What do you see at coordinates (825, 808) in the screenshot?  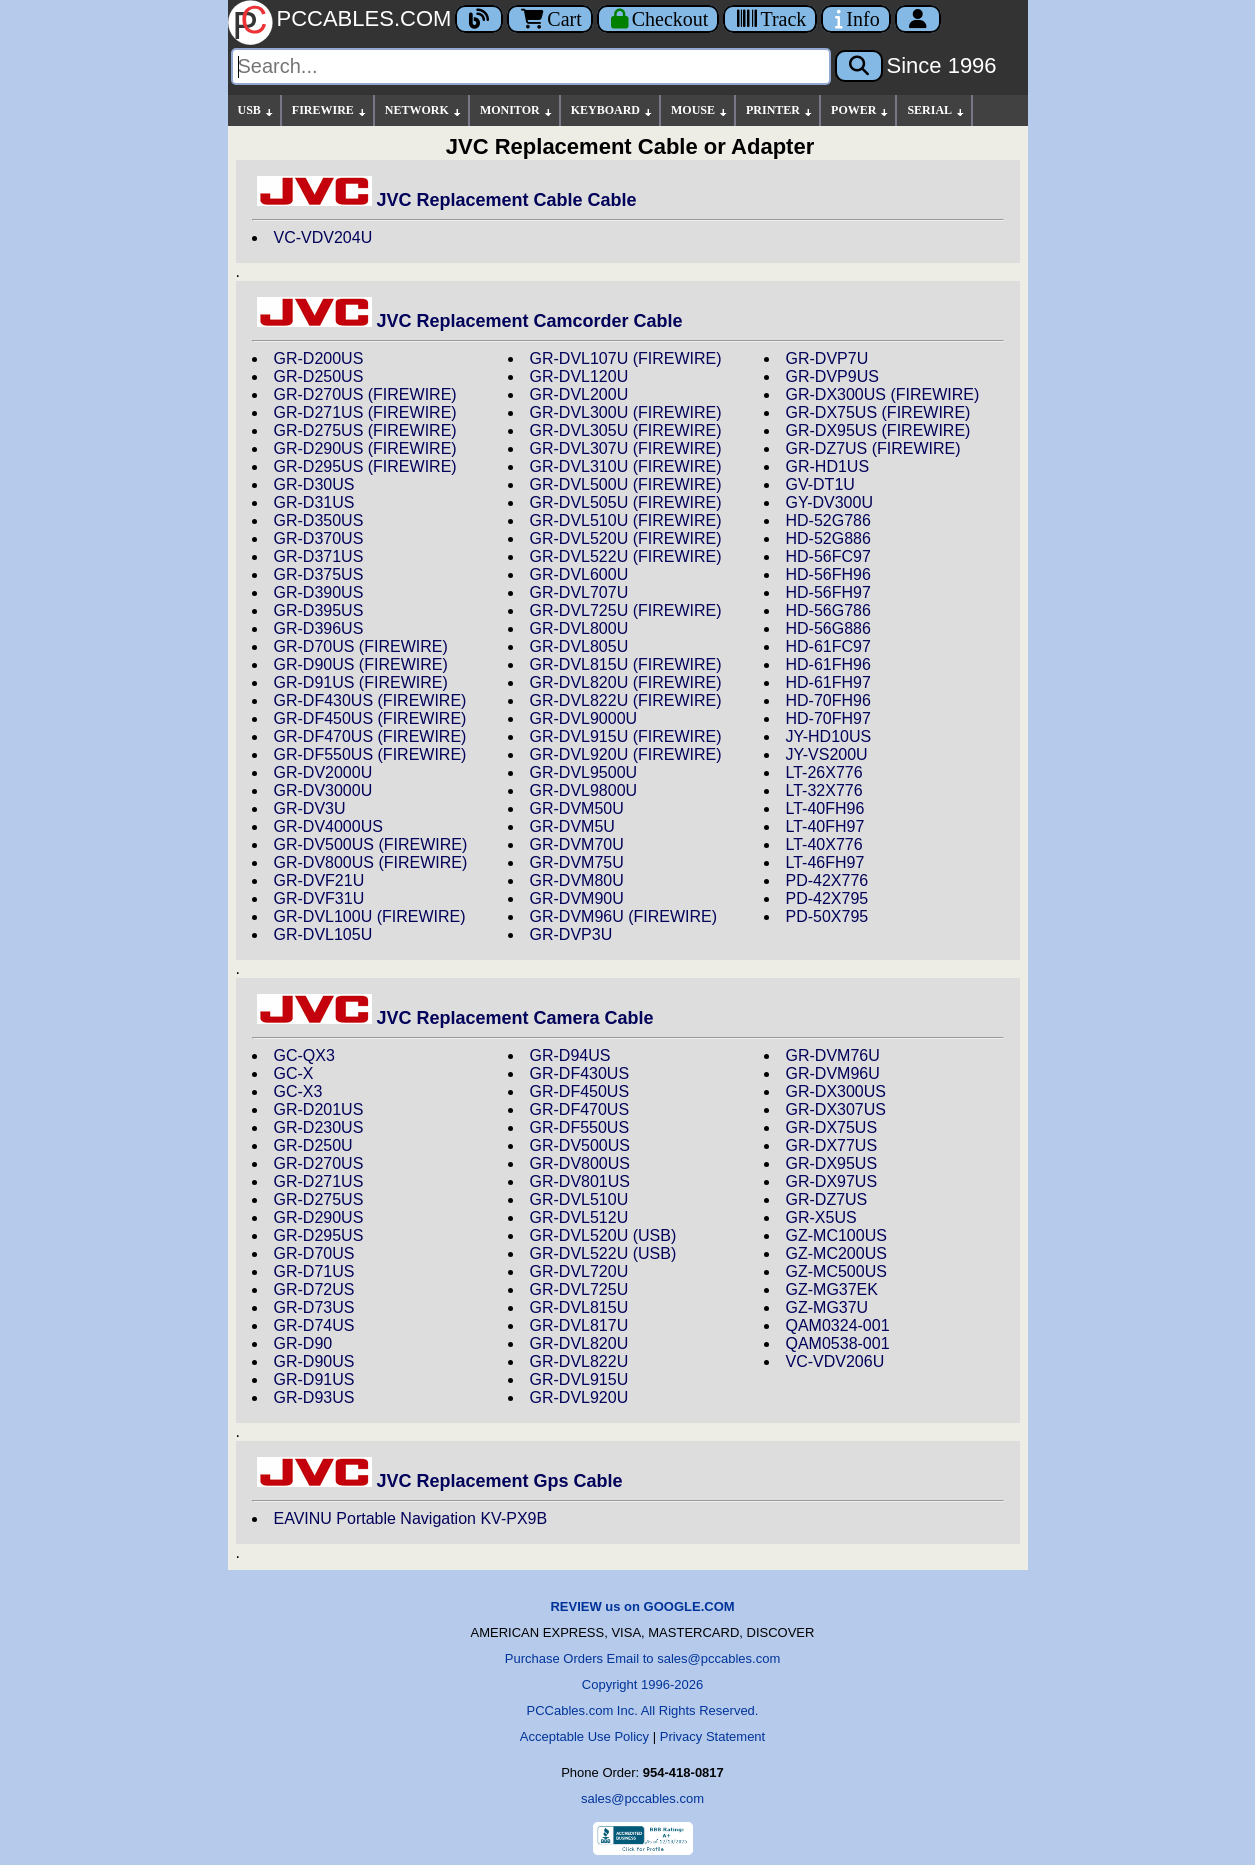 I see `LT-40FH96` at bounding box center [825, 808].